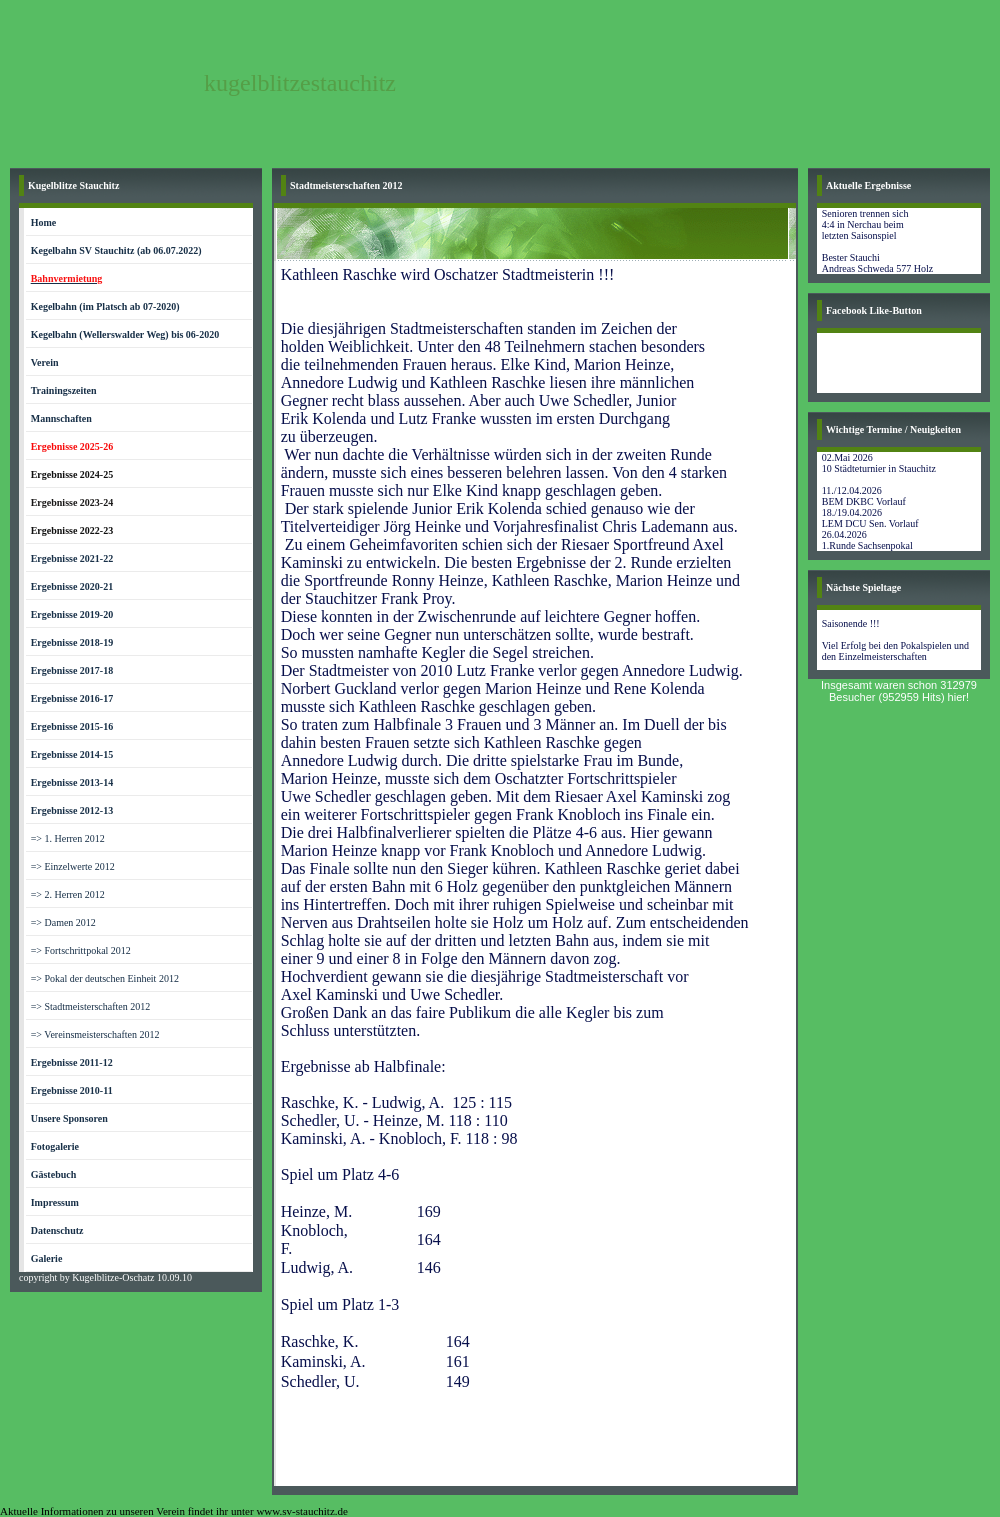 Image resolution: width=1000 pixels, height=1517 pixels. What do you see at coordinates (95, 1034) in the screenshot?
I see `=> Vereinsmeisterschaften 2012` at bounding box center [95, 1034].